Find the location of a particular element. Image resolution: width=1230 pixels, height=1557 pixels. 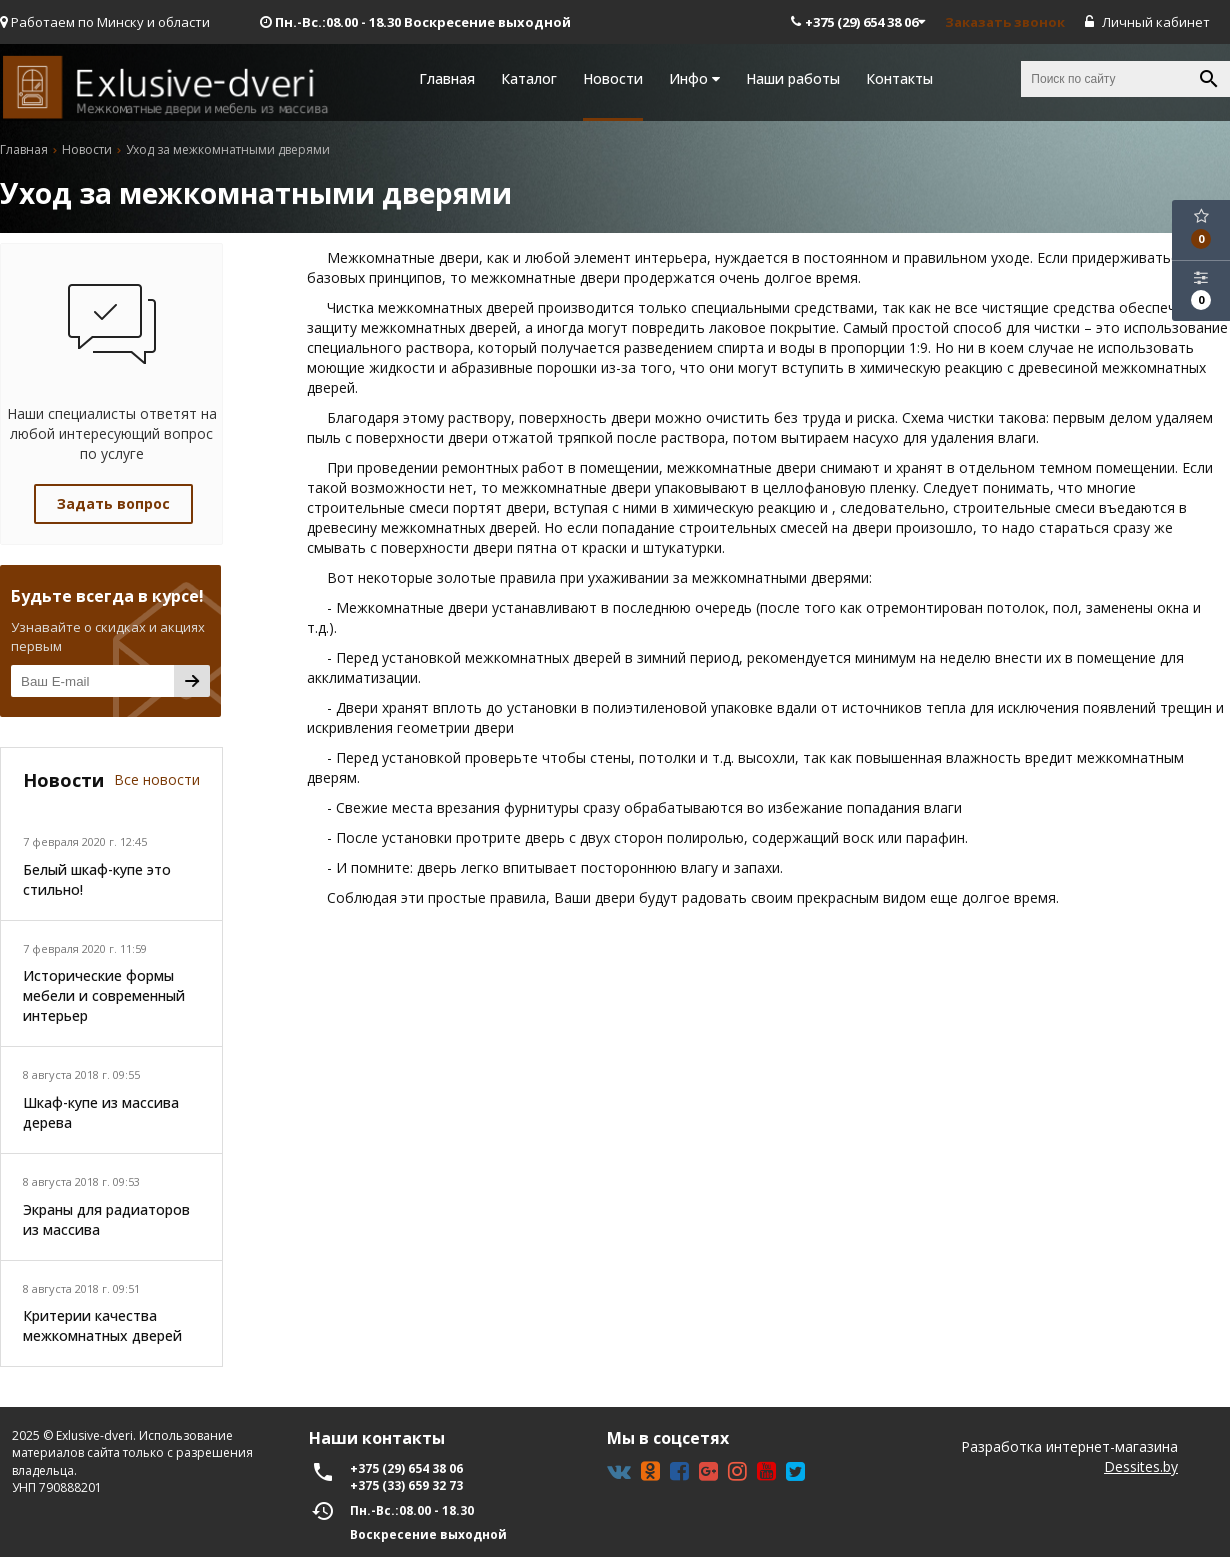

Белый шкаф-купе это стильно! is located at coordinates (97, 879).